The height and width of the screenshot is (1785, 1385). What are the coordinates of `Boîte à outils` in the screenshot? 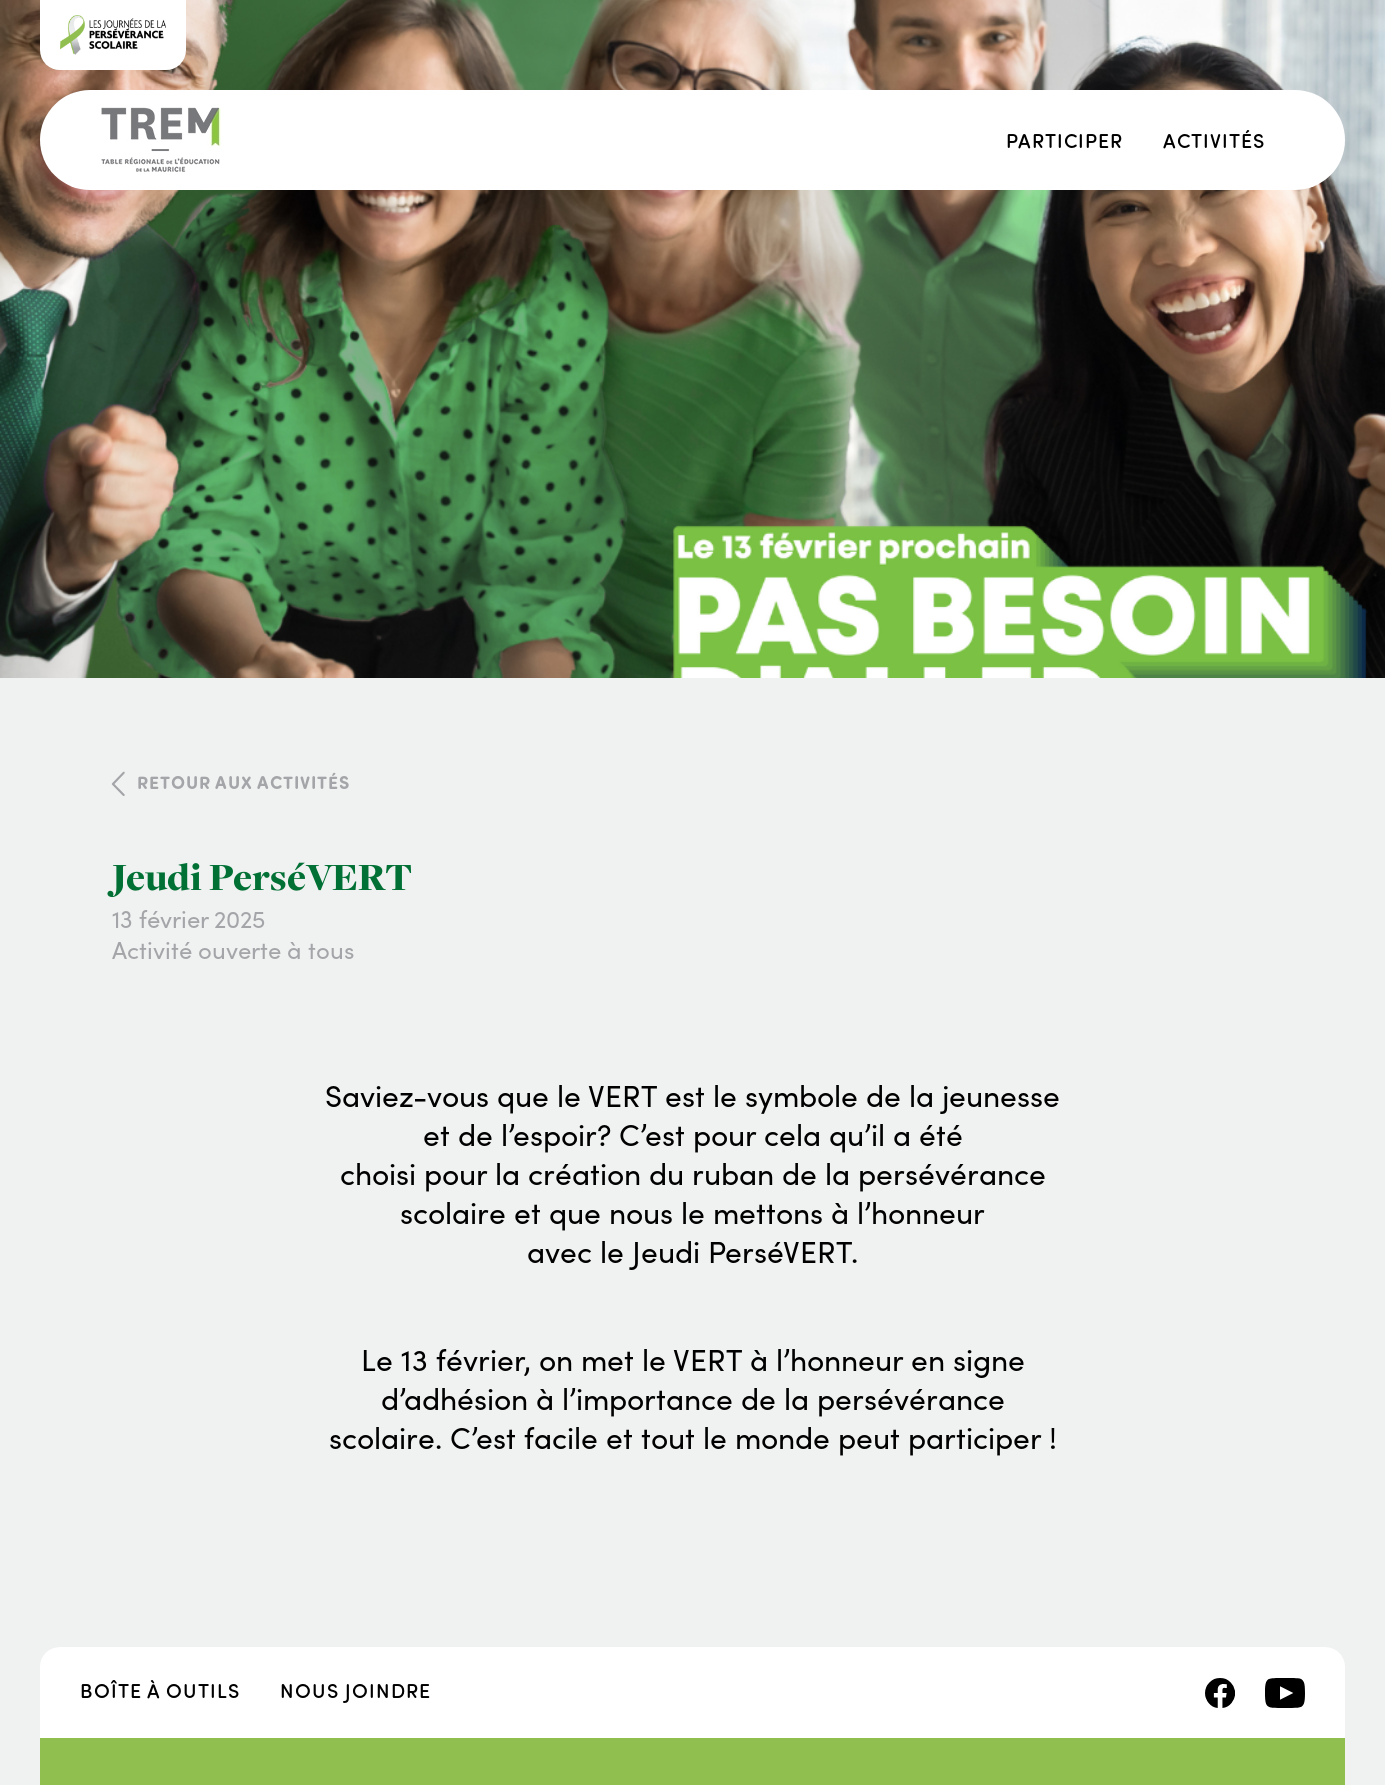 It's located at (160, 1689).